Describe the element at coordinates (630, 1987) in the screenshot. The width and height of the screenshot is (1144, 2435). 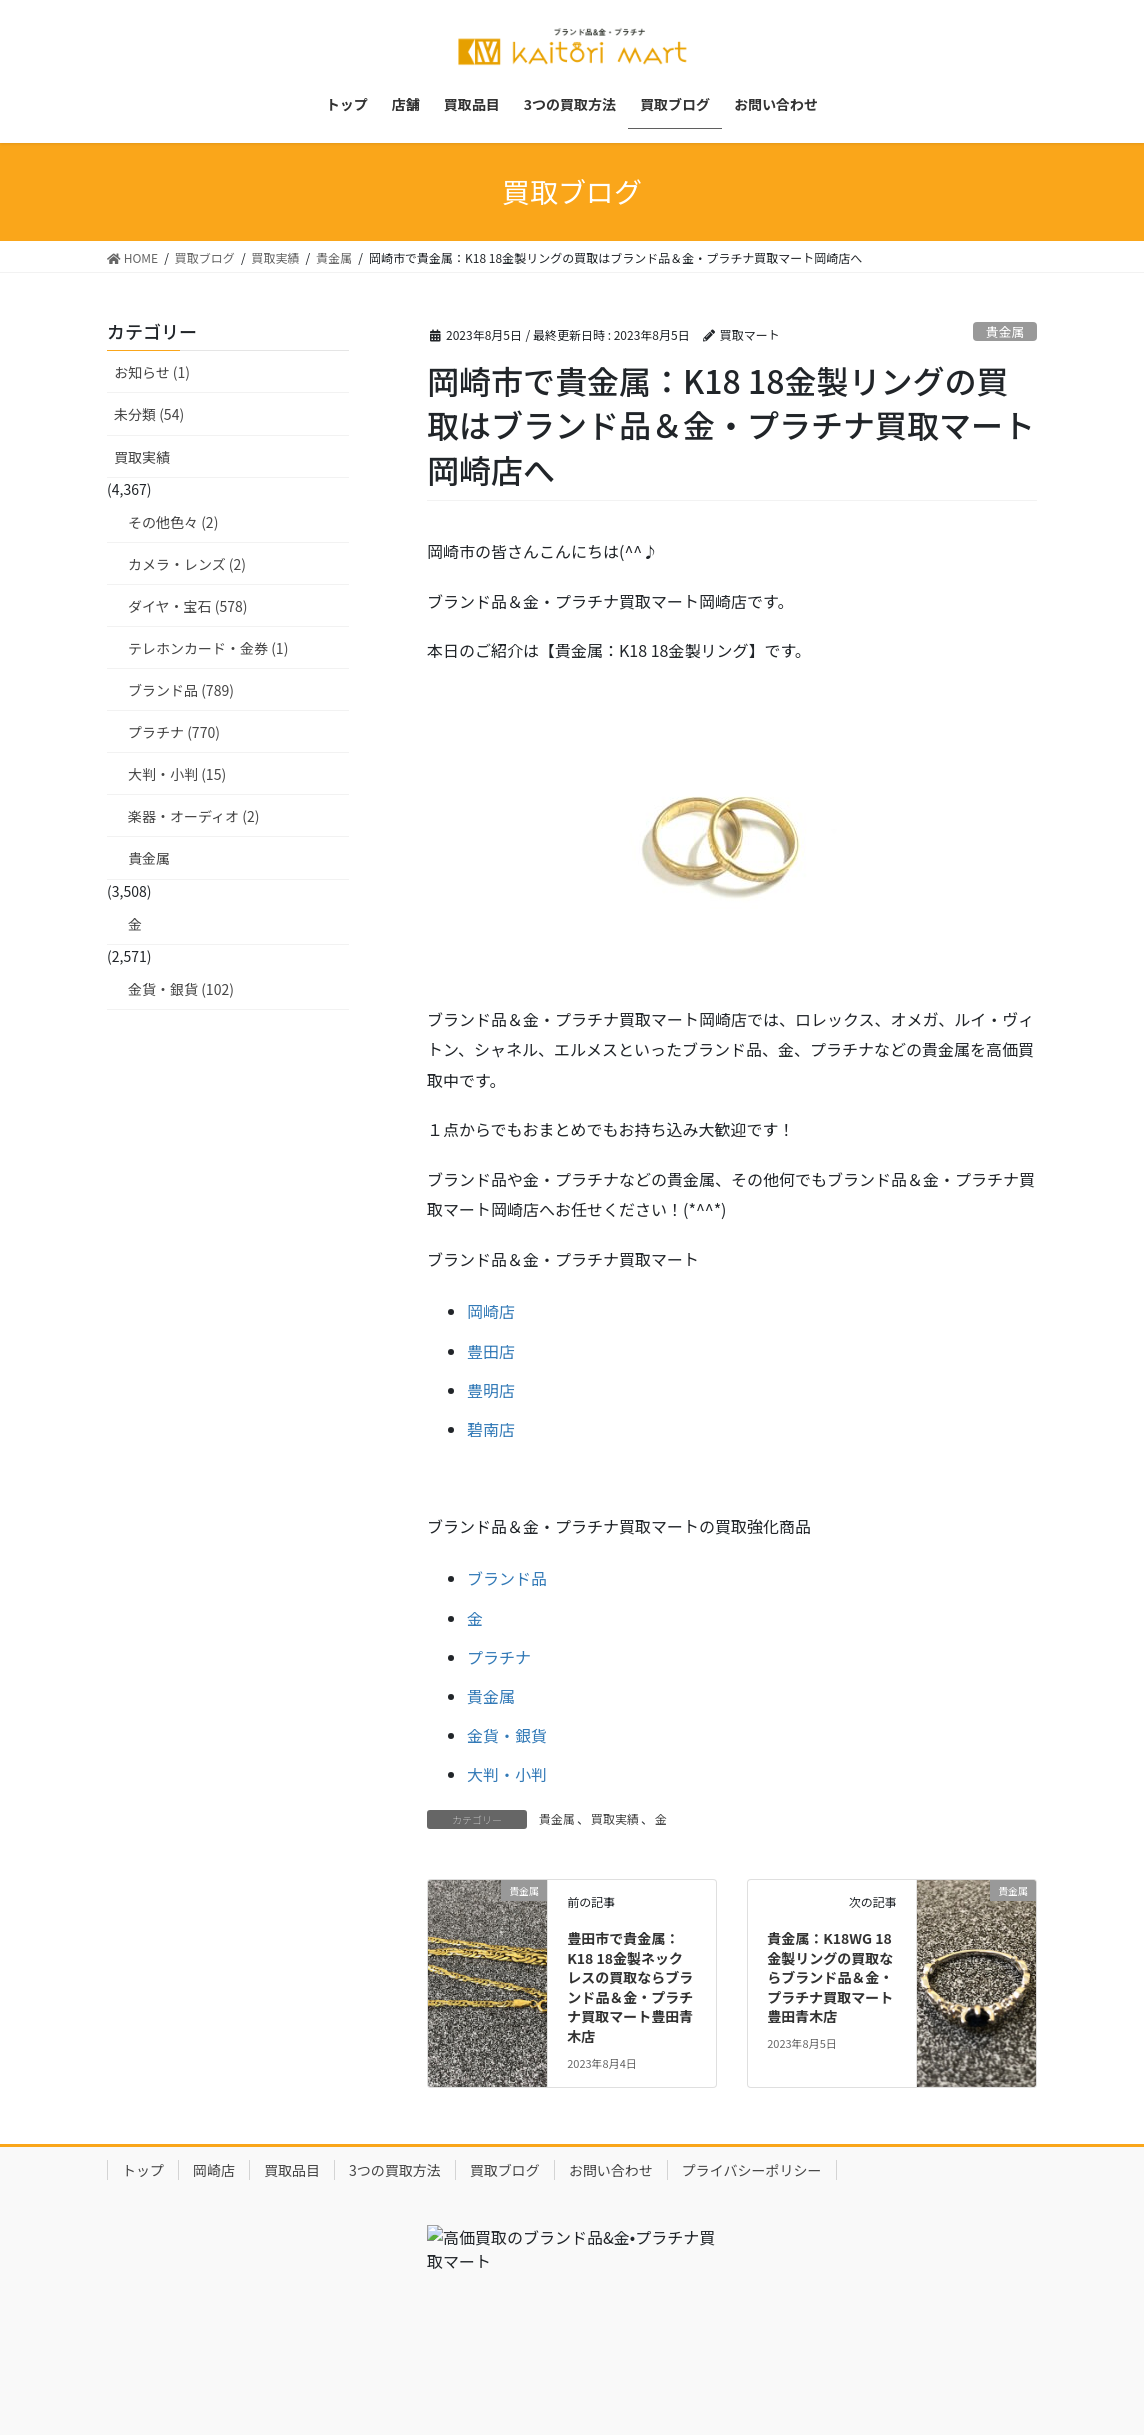
I see `豊田市で貴金属：K18 18金製ネックレスの買取ならブランド品＆金・プラチナ買取マート豊田青木店` at that location.